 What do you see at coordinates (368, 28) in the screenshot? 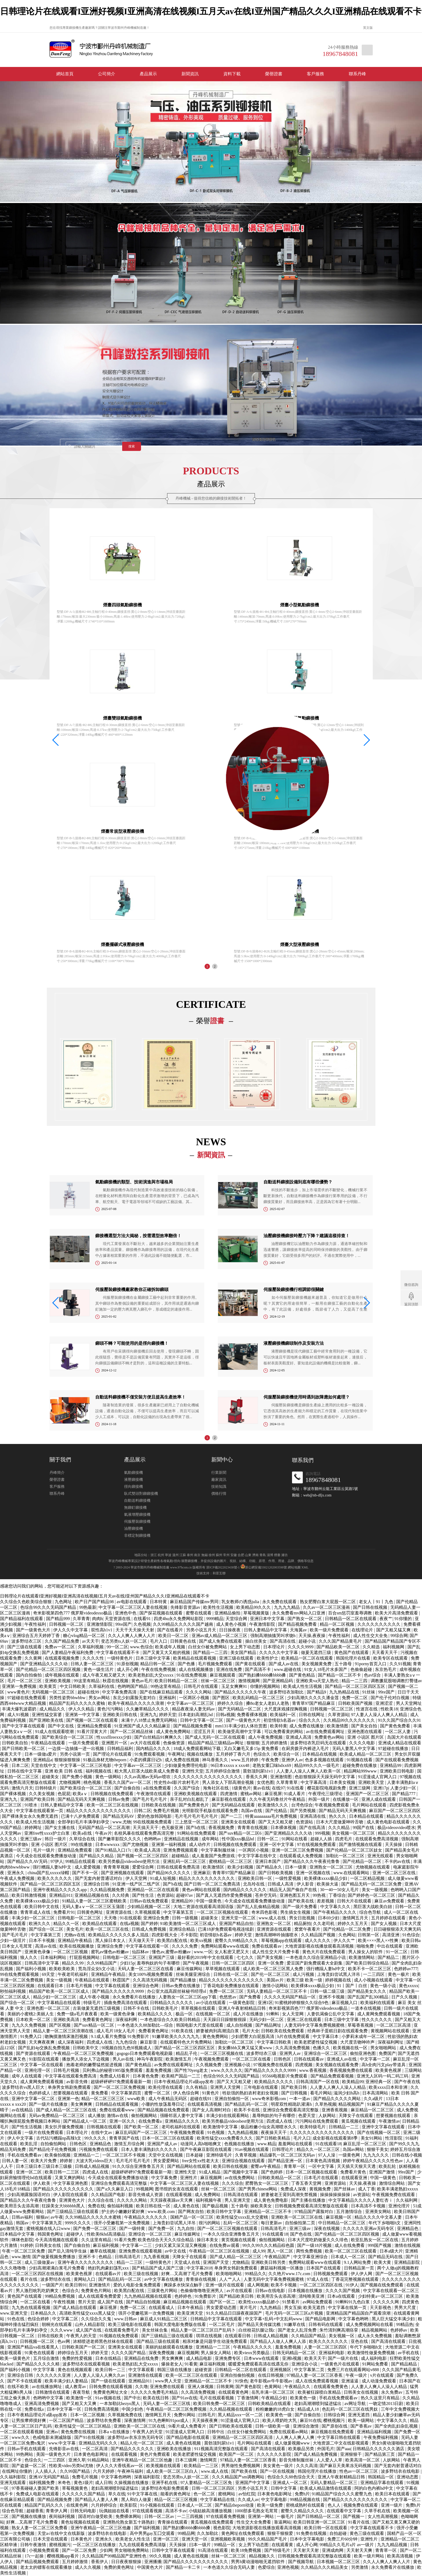
I see `英文版` at bounding box center [368, 28].